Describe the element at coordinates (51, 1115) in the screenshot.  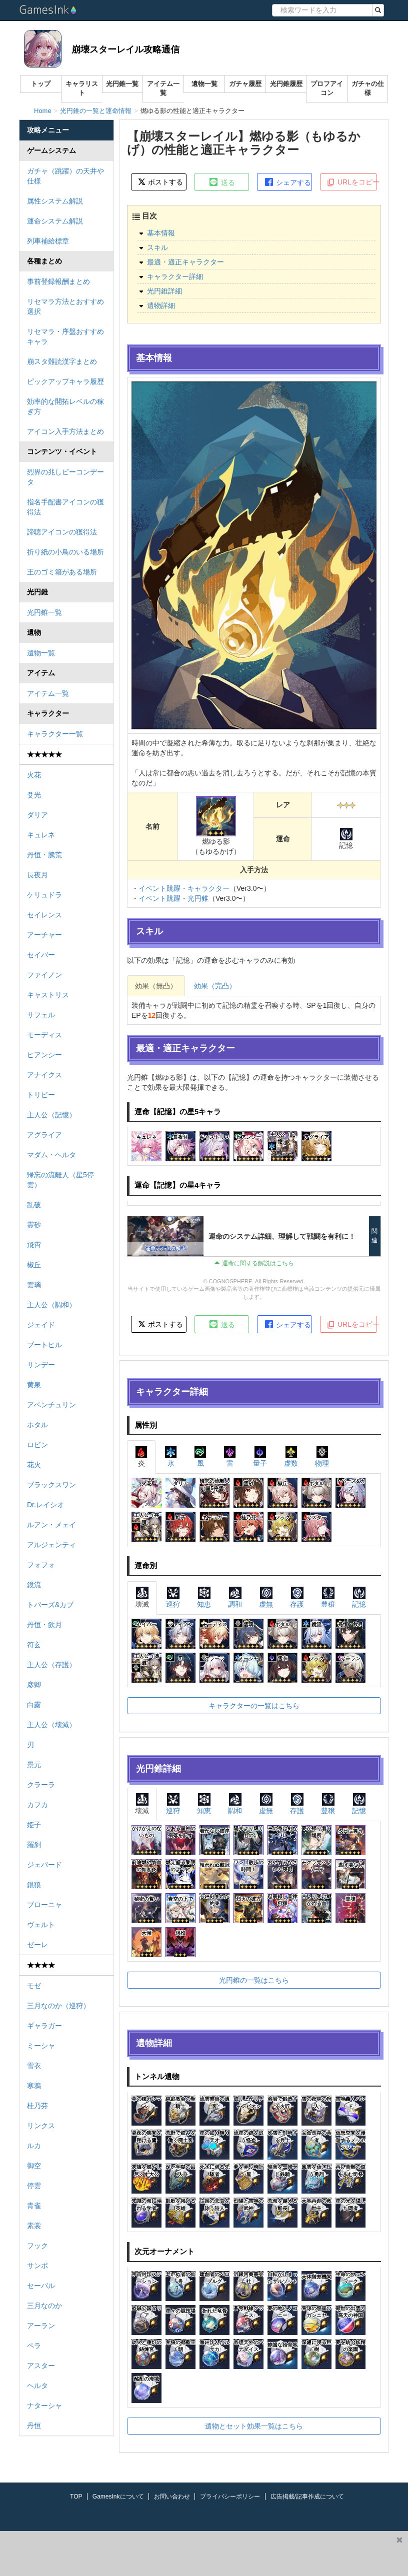
I see `主人公（記憶）` at that location.